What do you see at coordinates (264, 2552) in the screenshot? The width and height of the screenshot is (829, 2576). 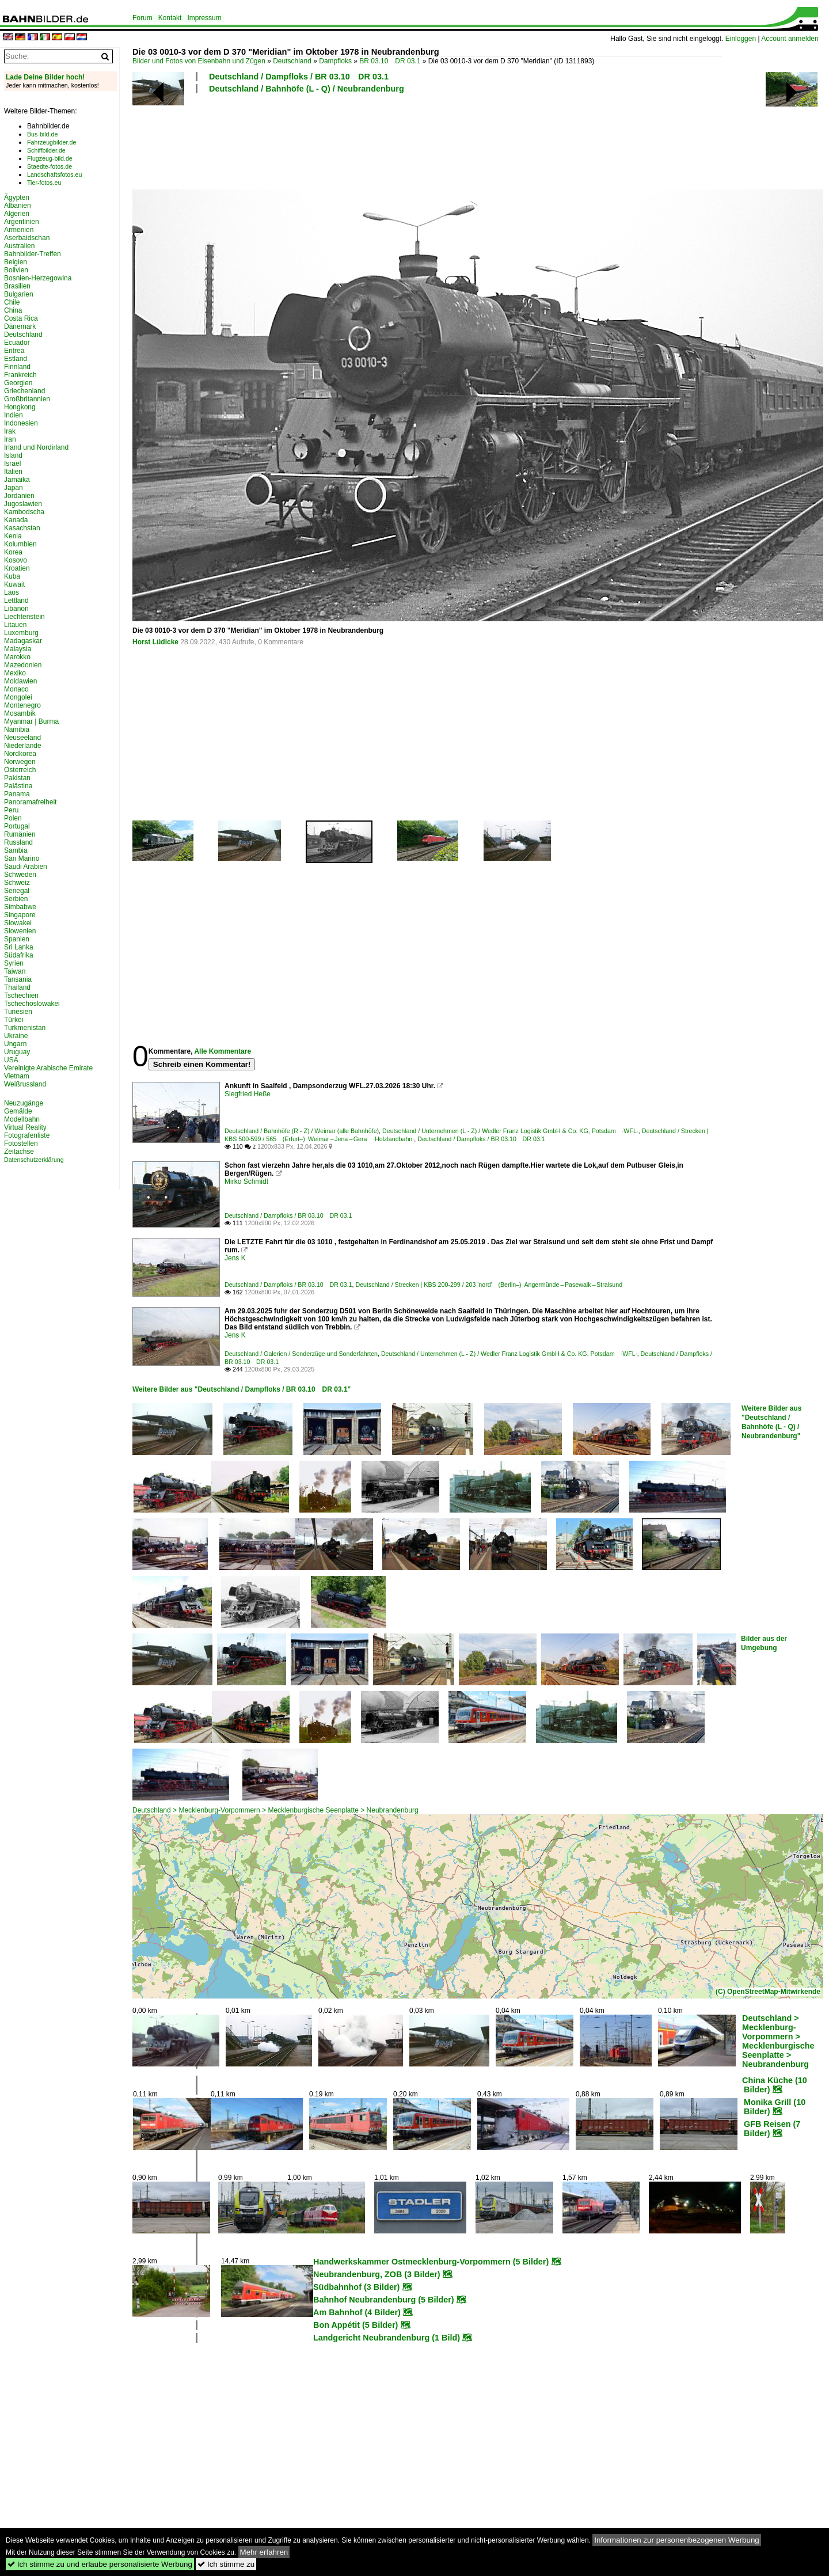 I see `Mehr erfahren` at bounding box center [264, 2552].